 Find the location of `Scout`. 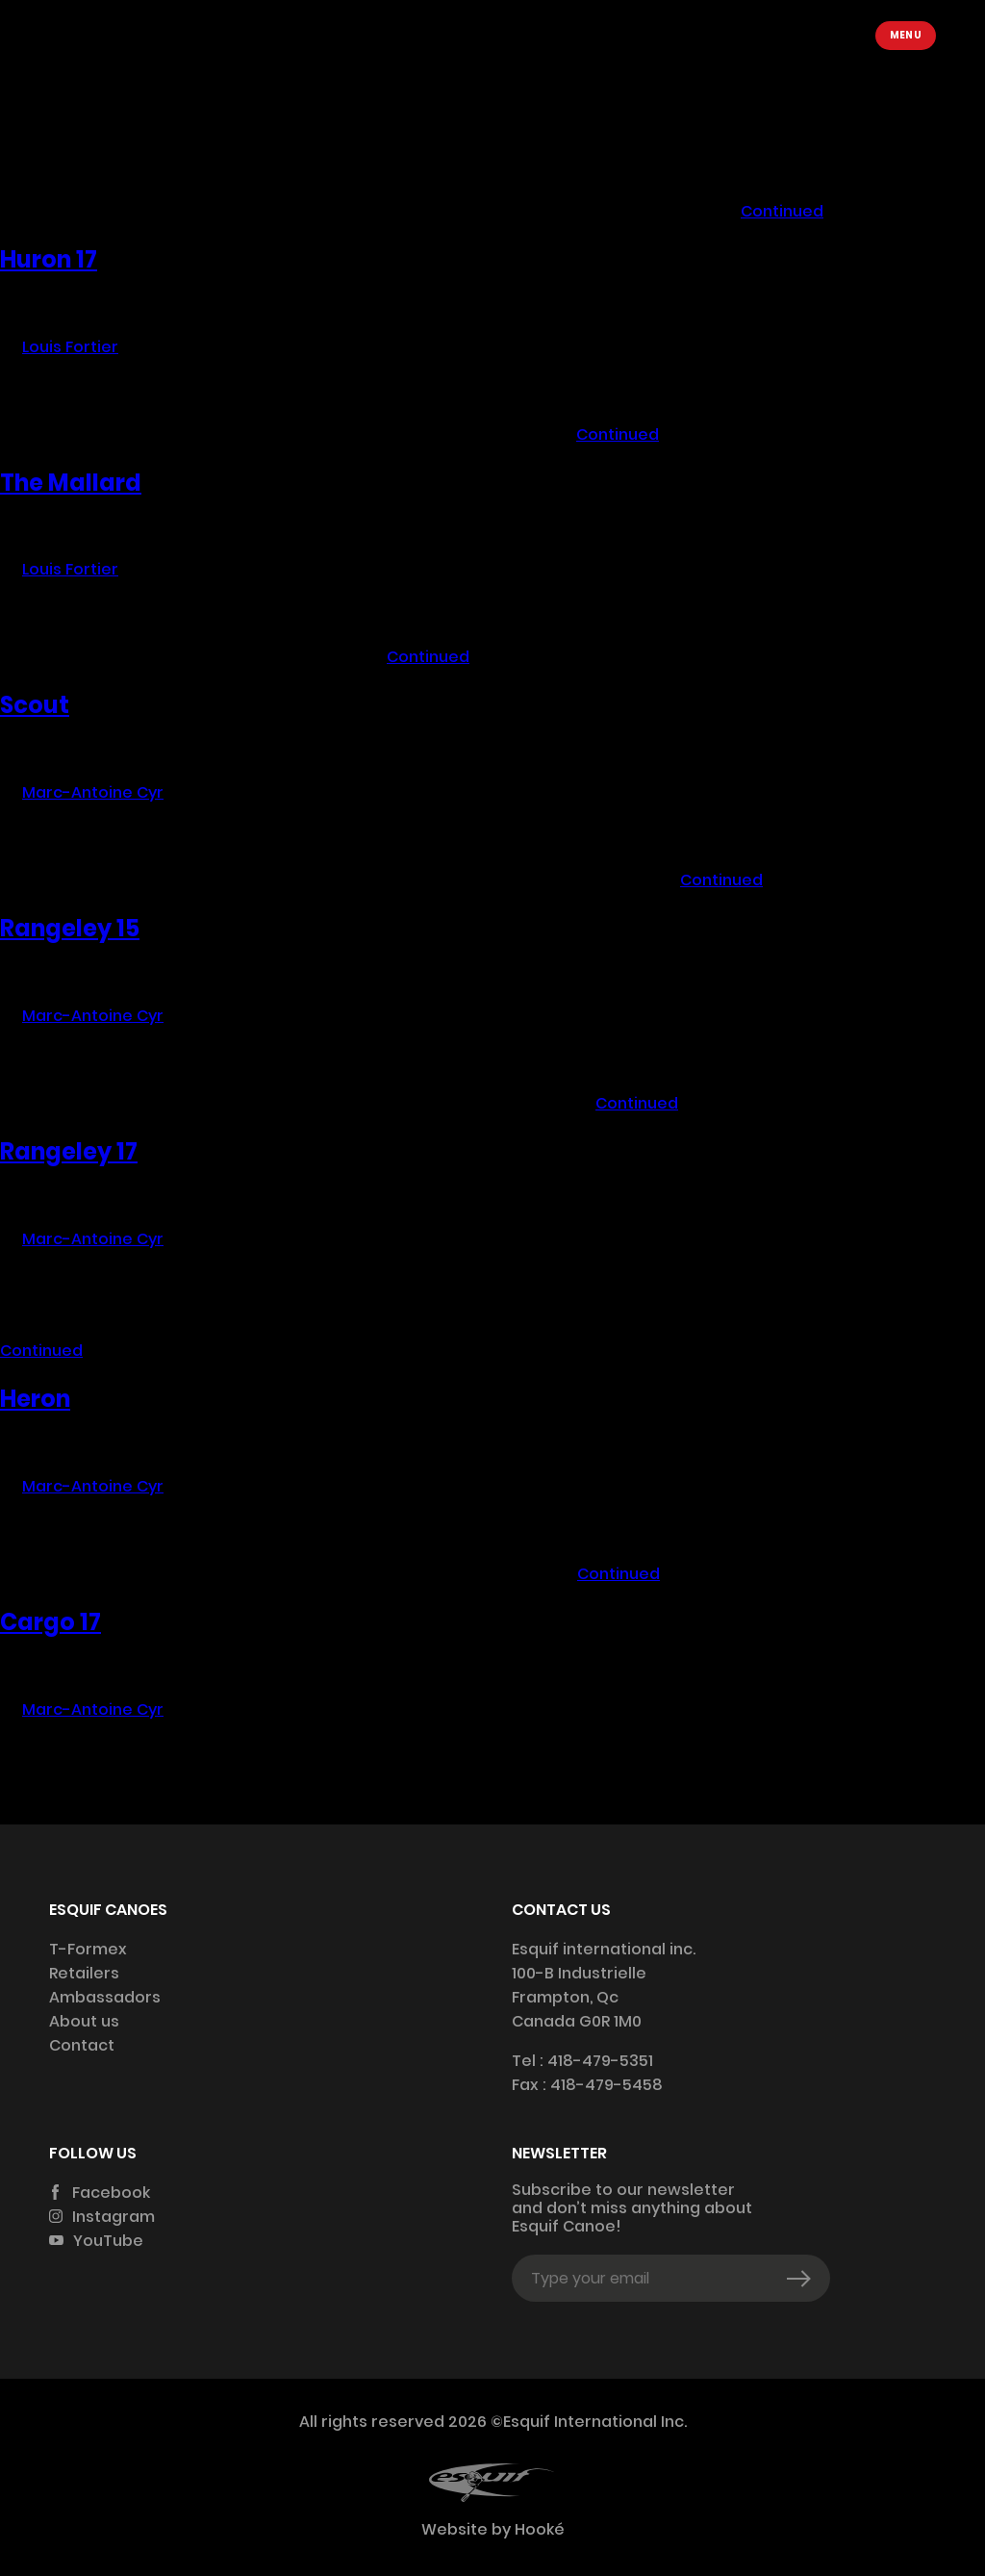

Scout is located at coordinates (34, 705).